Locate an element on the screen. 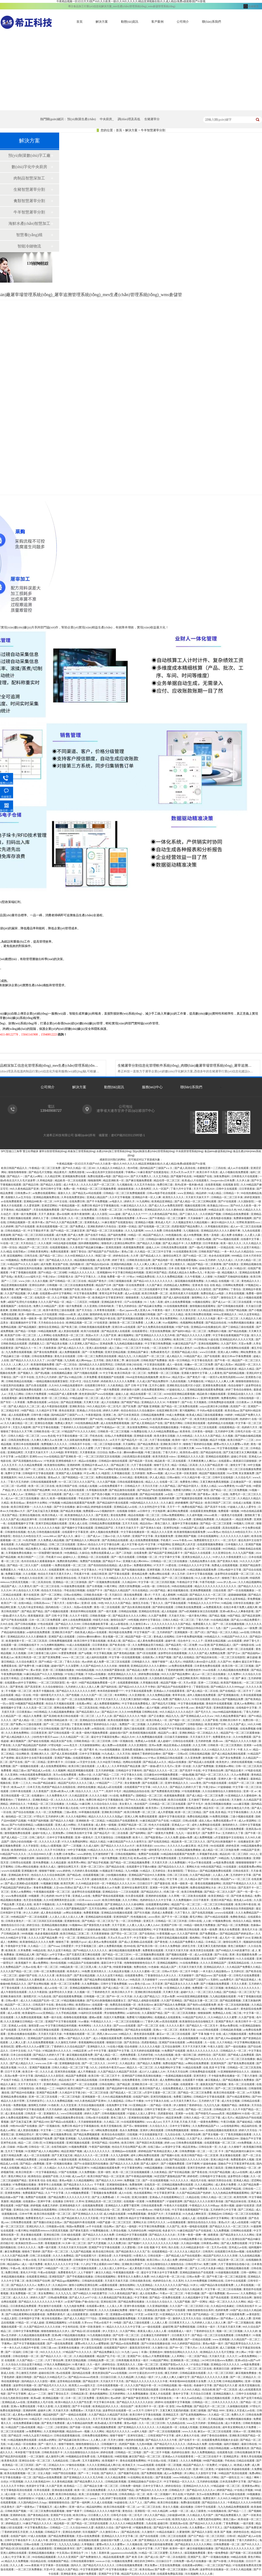  国产精品自拍在线 is located at coordinates (216, 1322).